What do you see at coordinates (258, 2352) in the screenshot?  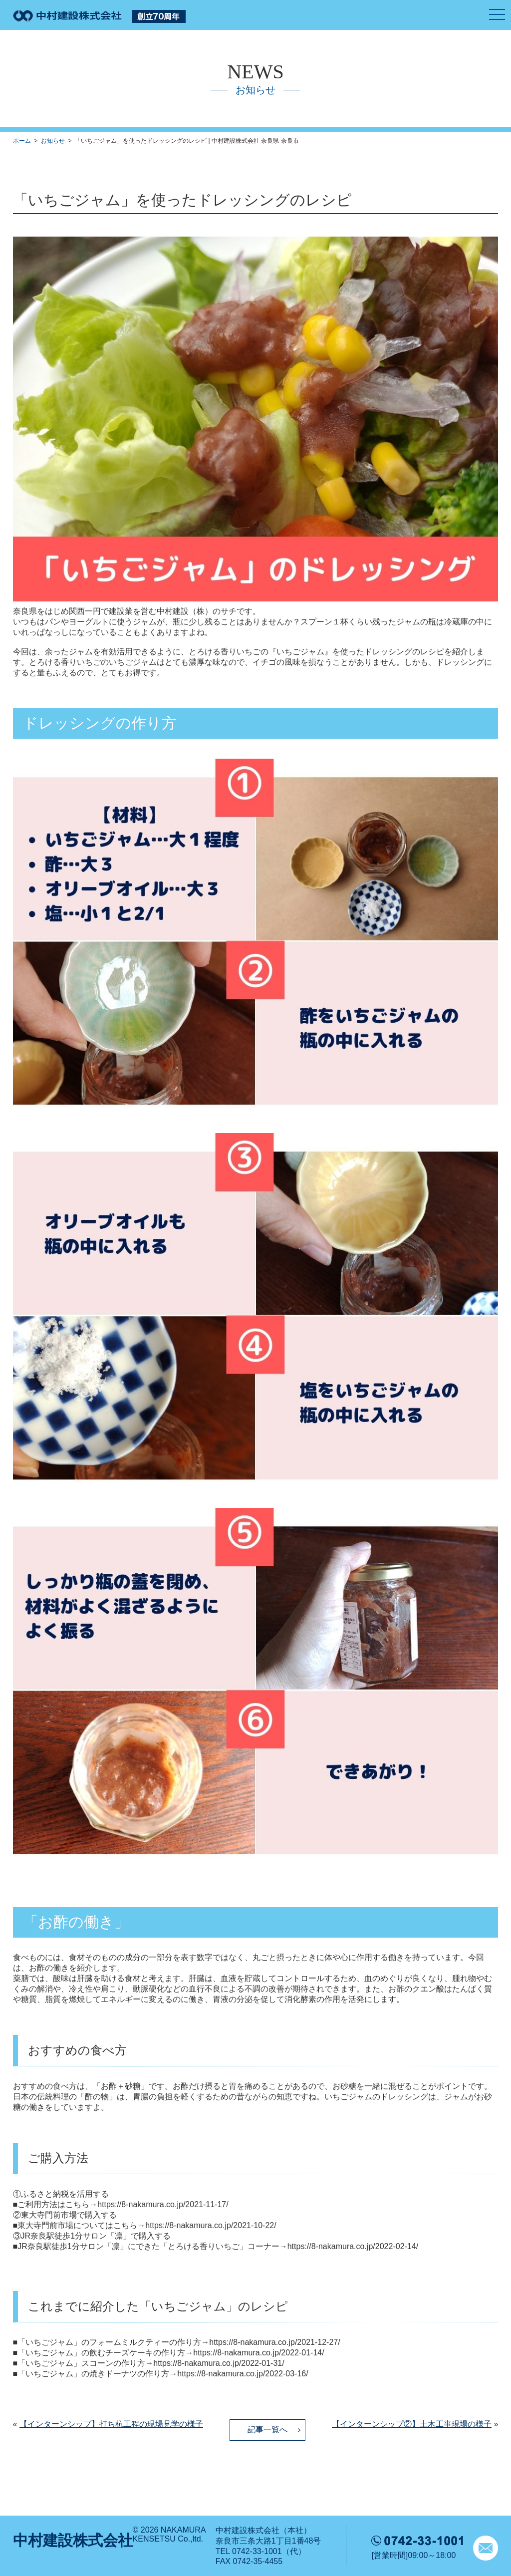 I see `https://8-nakamura.co.jp/2022-01-14/` at bounding box center [258, 2352].